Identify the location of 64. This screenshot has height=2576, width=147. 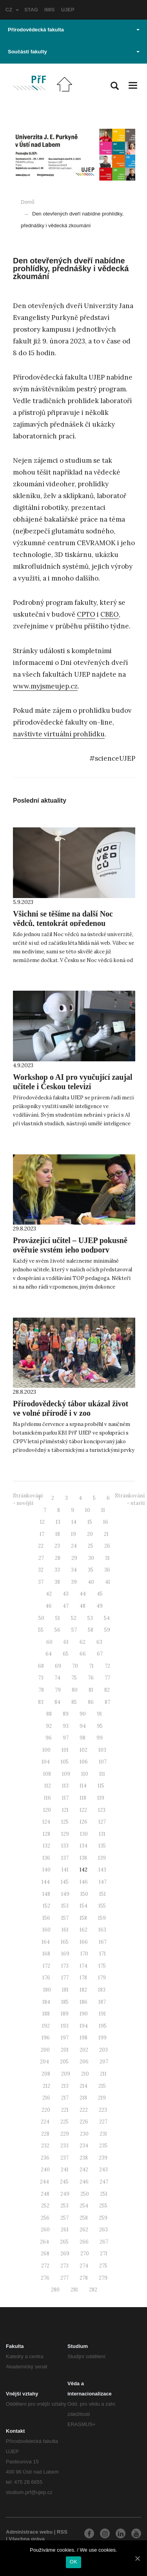
(48, 1653).